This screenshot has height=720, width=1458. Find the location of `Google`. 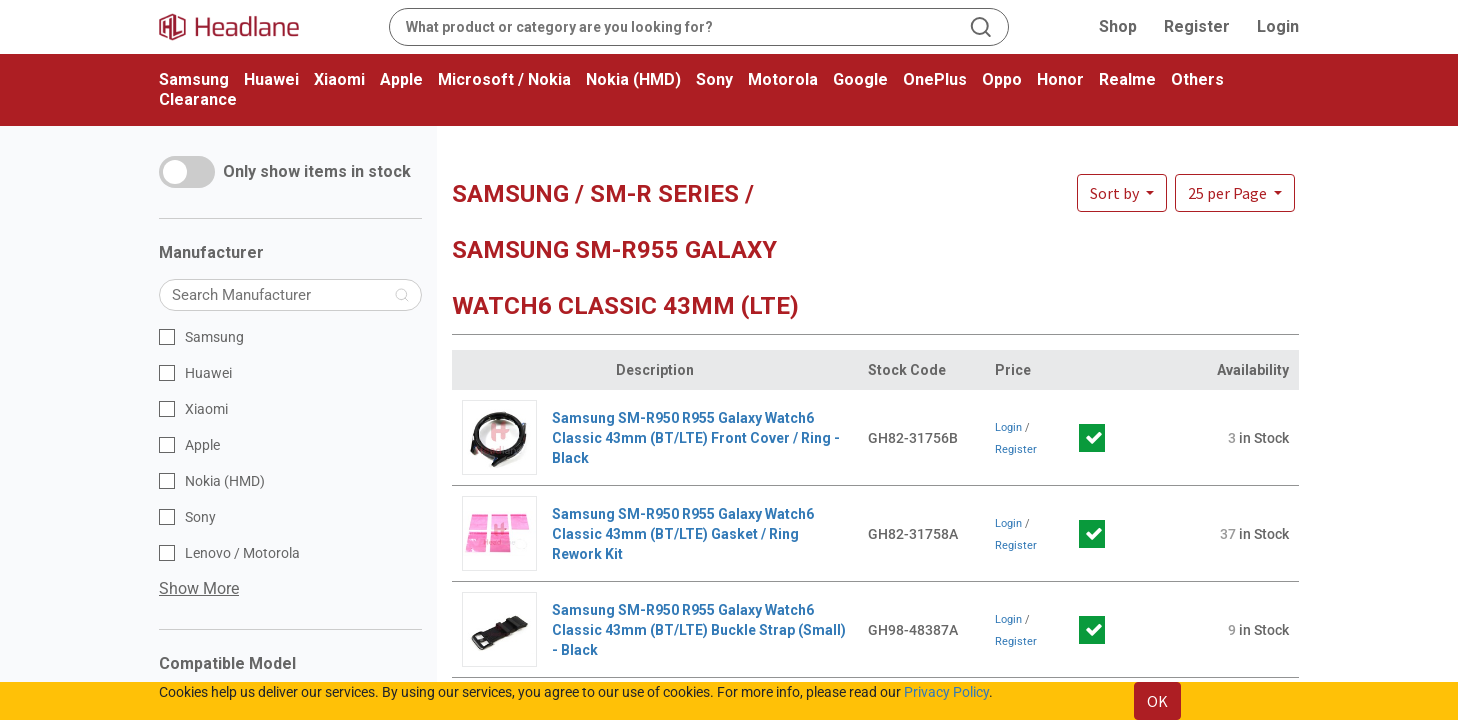

Google is located at coordinates (860, 79).